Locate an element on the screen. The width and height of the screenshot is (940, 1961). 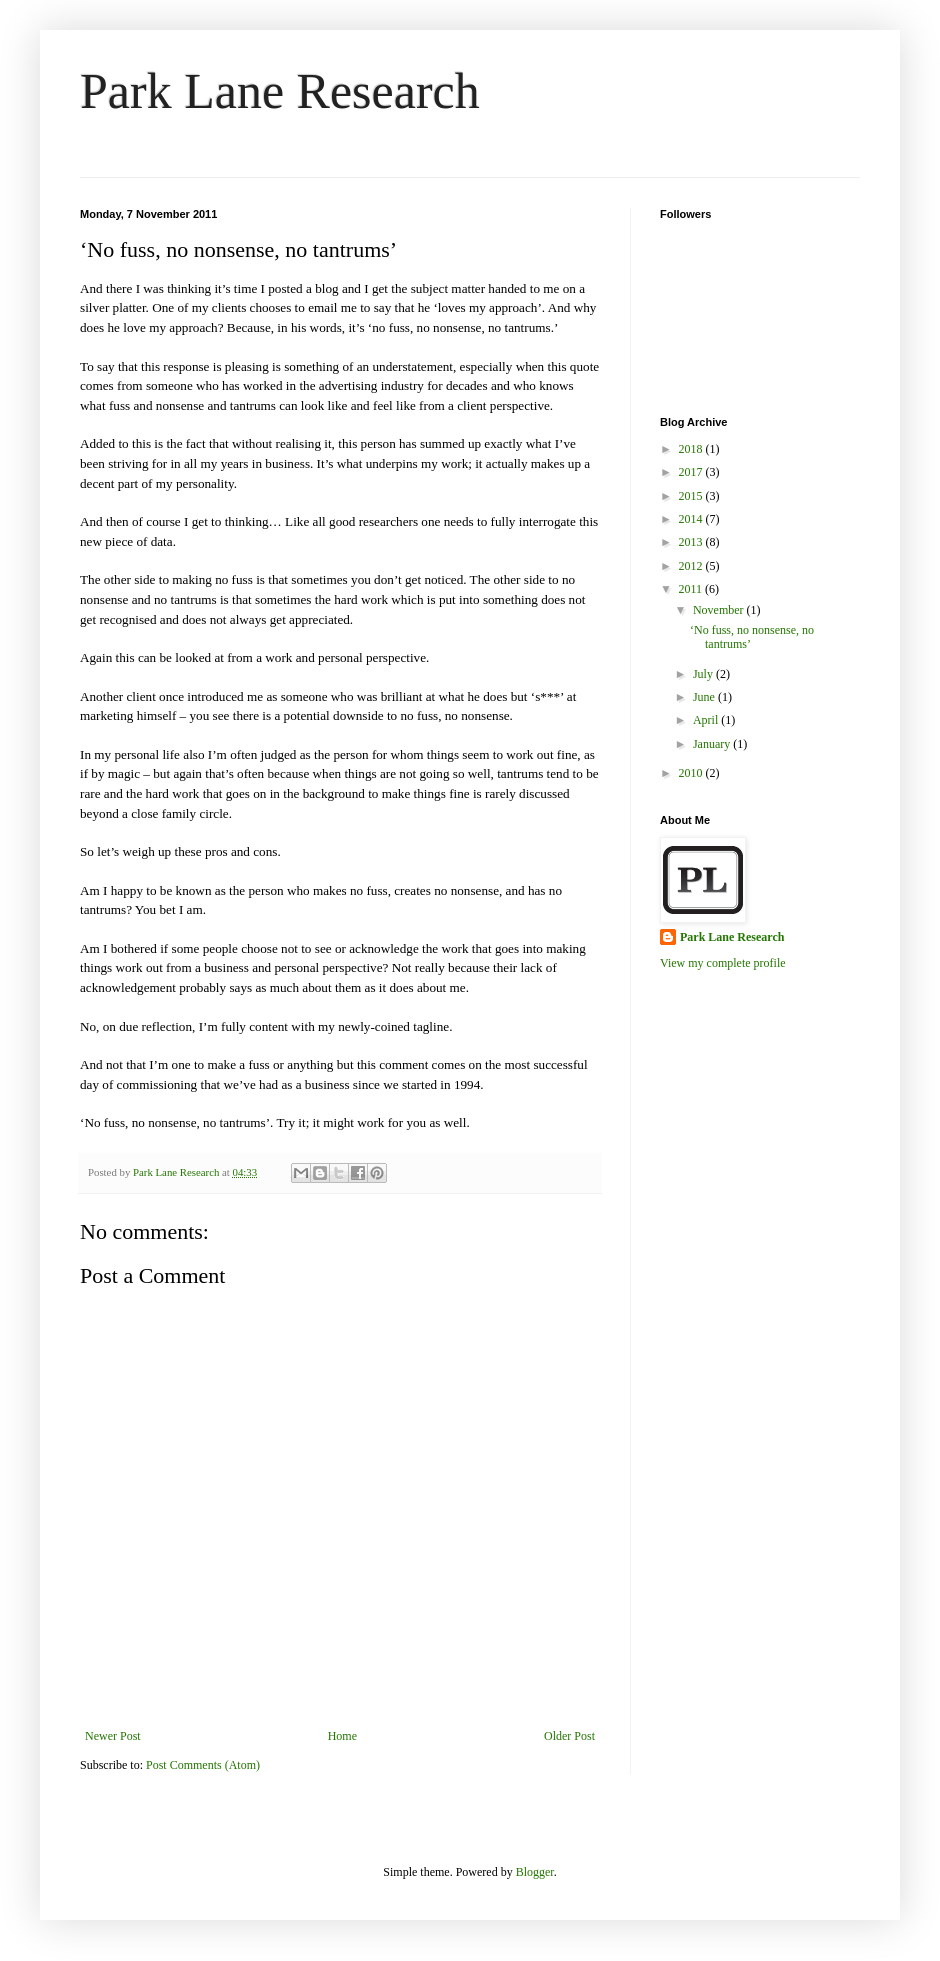
2011 is located at coordinates (692, 589).